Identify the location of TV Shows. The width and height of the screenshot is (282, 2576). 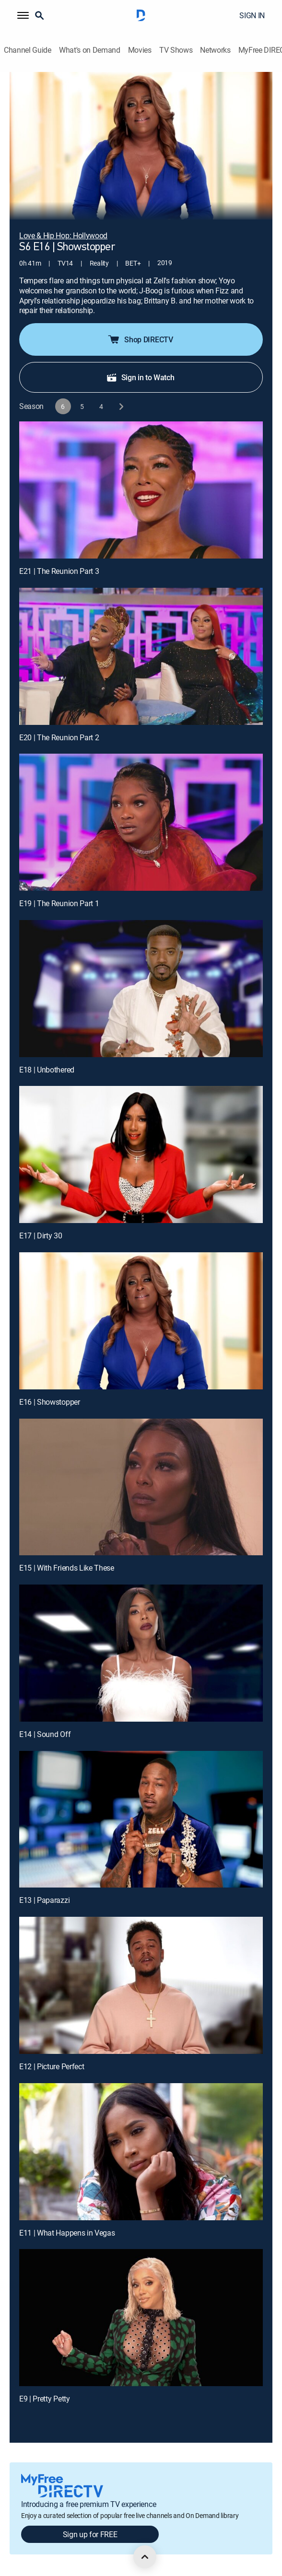
(175, 50).